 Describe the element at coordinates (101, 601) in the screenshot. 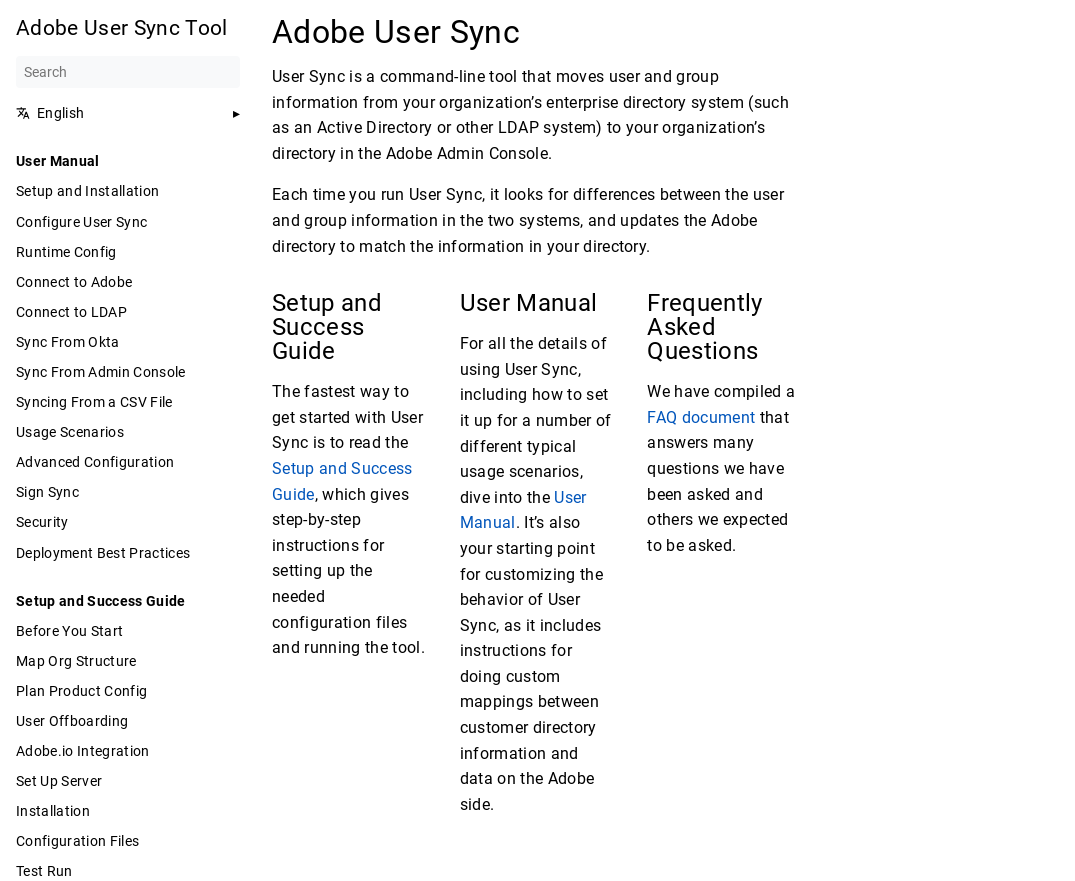

I see `Setup and Success Guide` at that location.